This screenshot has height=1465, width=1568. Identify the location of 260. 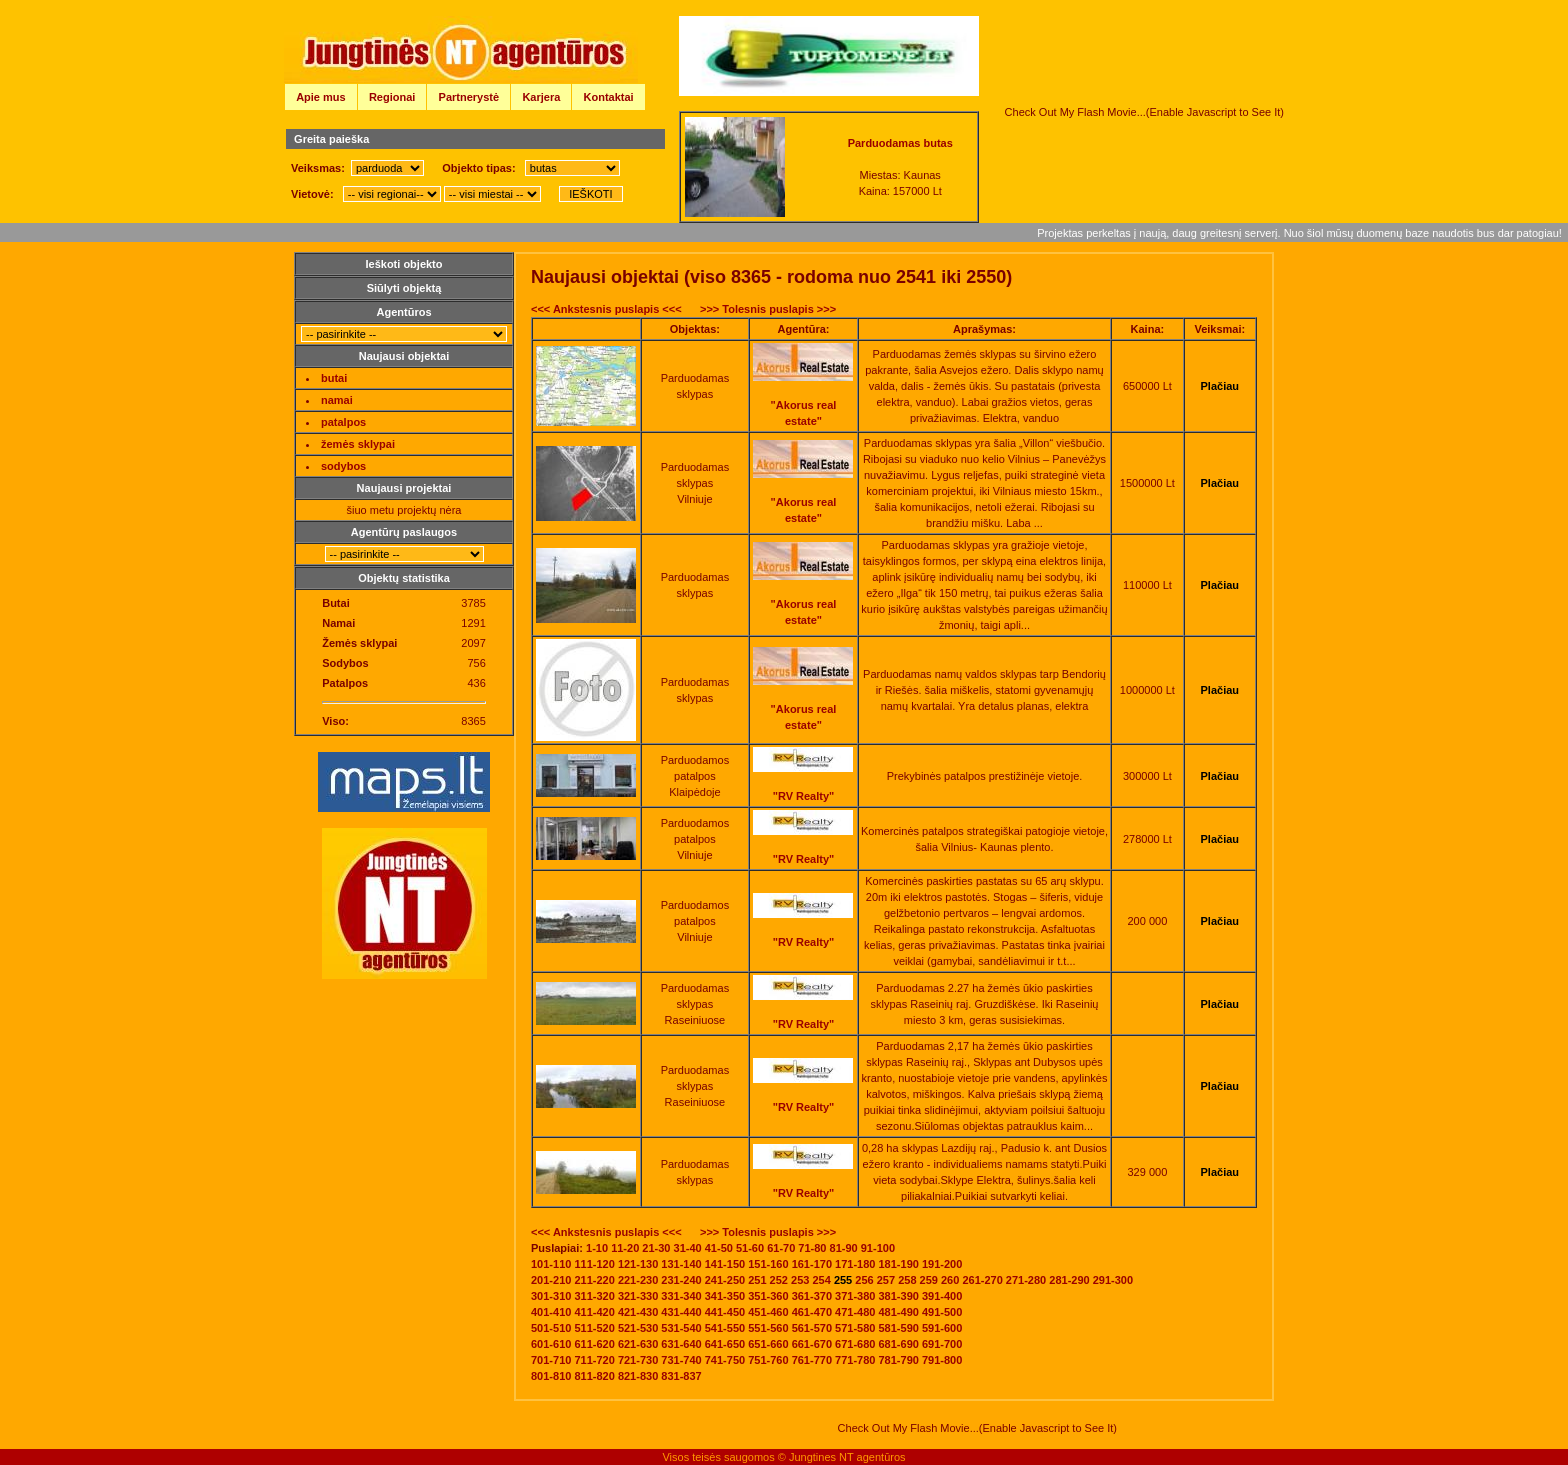
(950, 1280).